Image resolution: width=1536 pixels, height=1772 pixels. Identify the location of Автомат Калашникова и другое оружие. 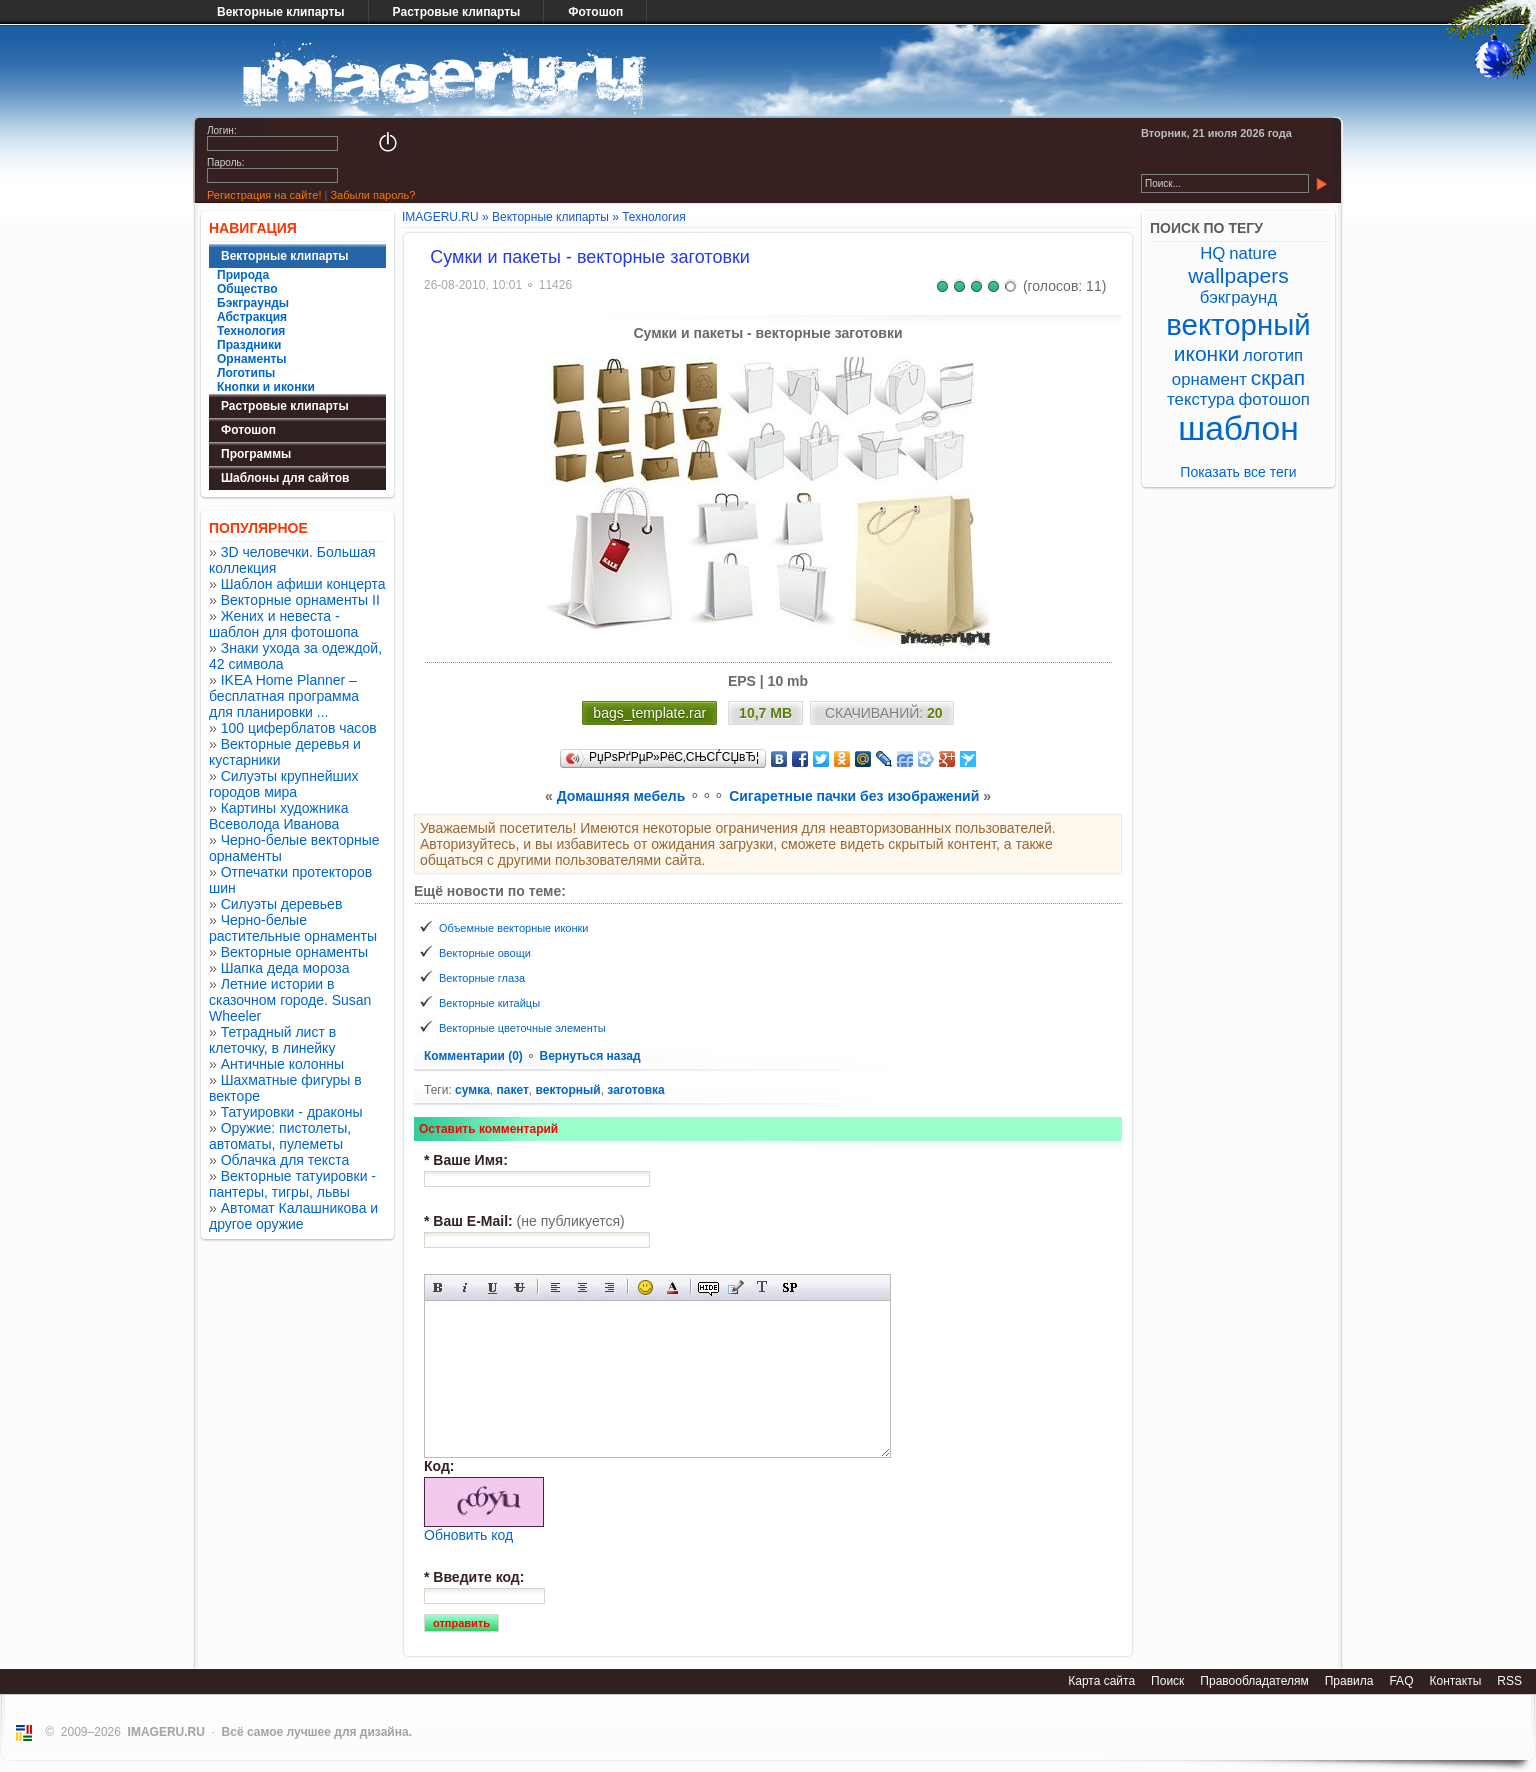
(293, 1216).